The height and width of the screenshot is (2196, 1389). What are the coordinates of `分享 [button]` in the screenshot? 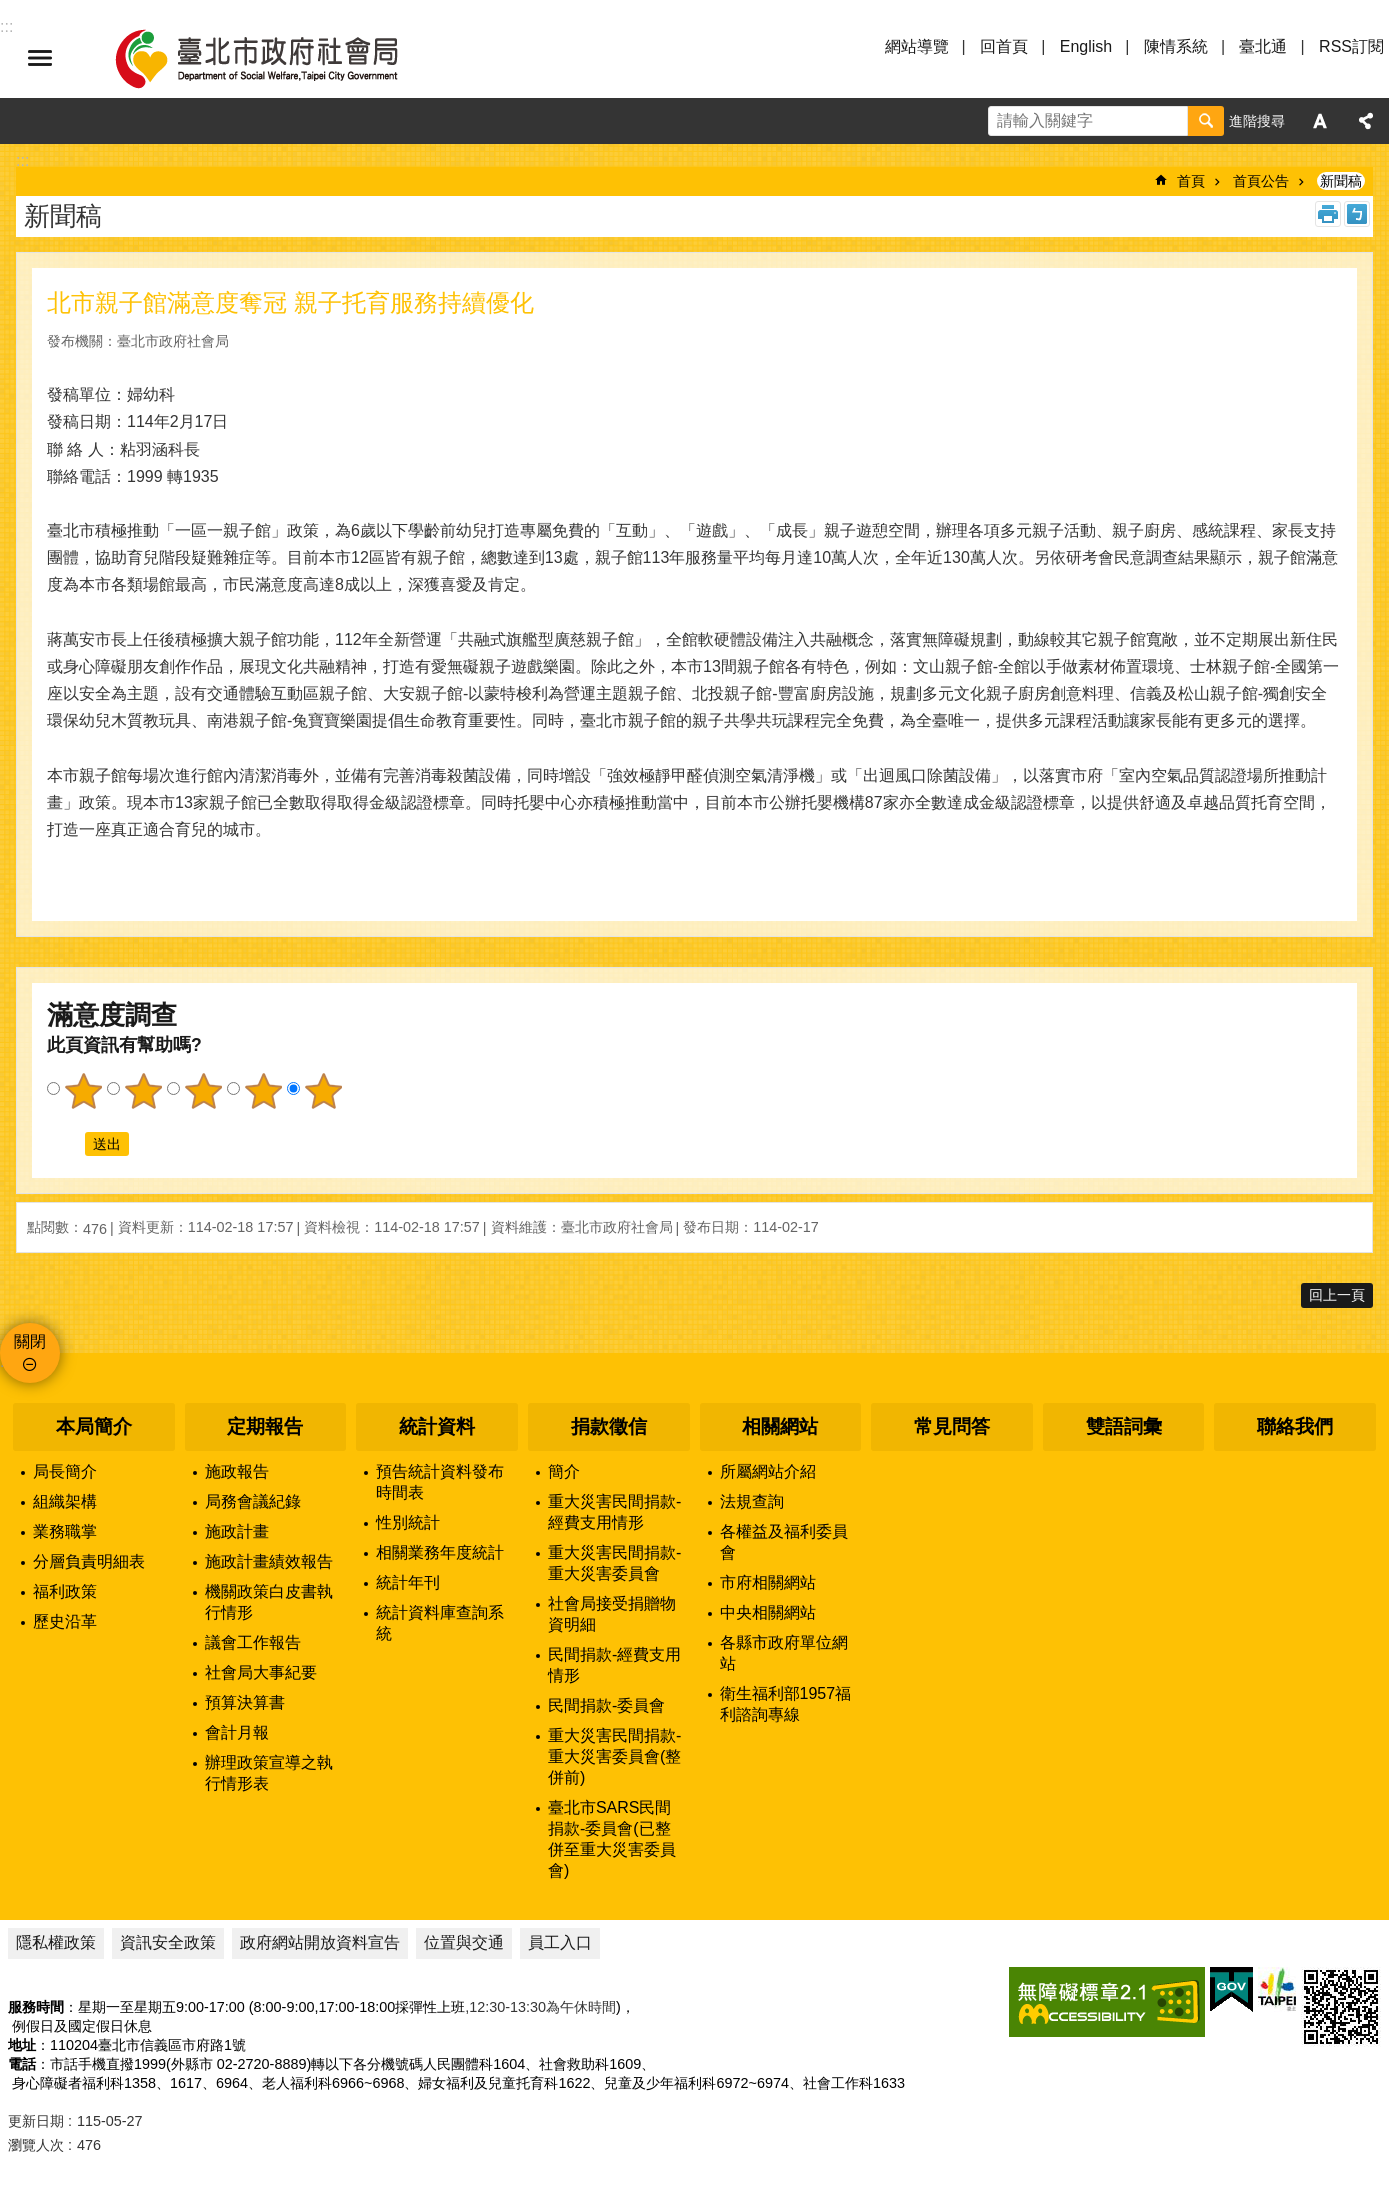 It's located at (1366, 121).